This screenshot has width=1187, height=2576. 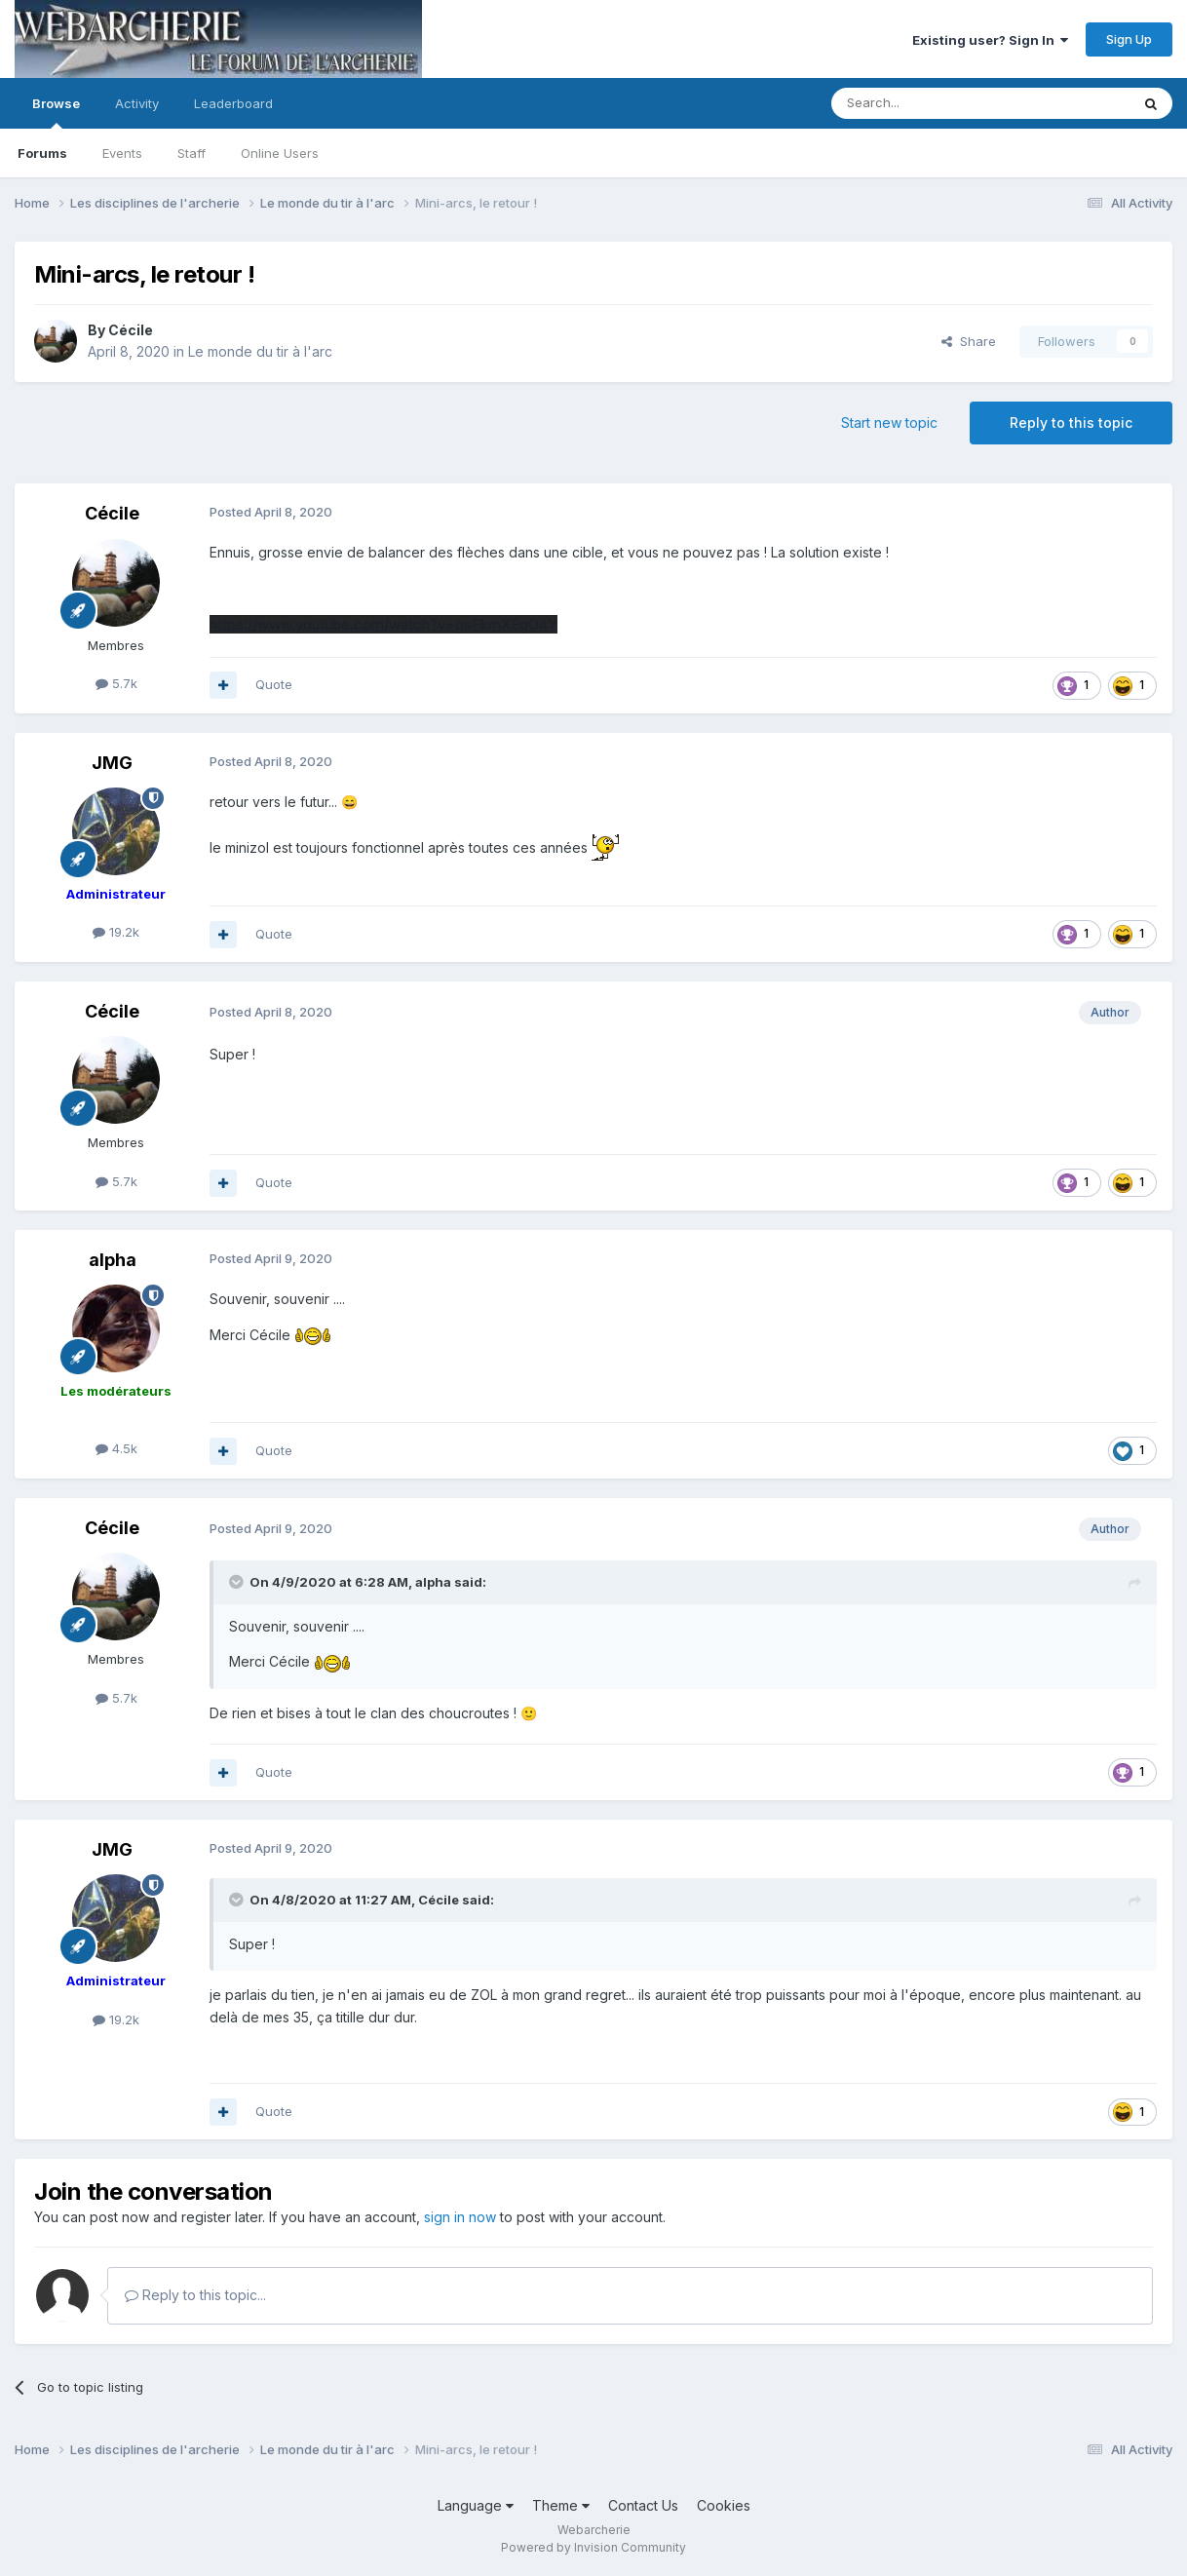 I want to click on Reply to this topic, so click(x=1071, y=422).